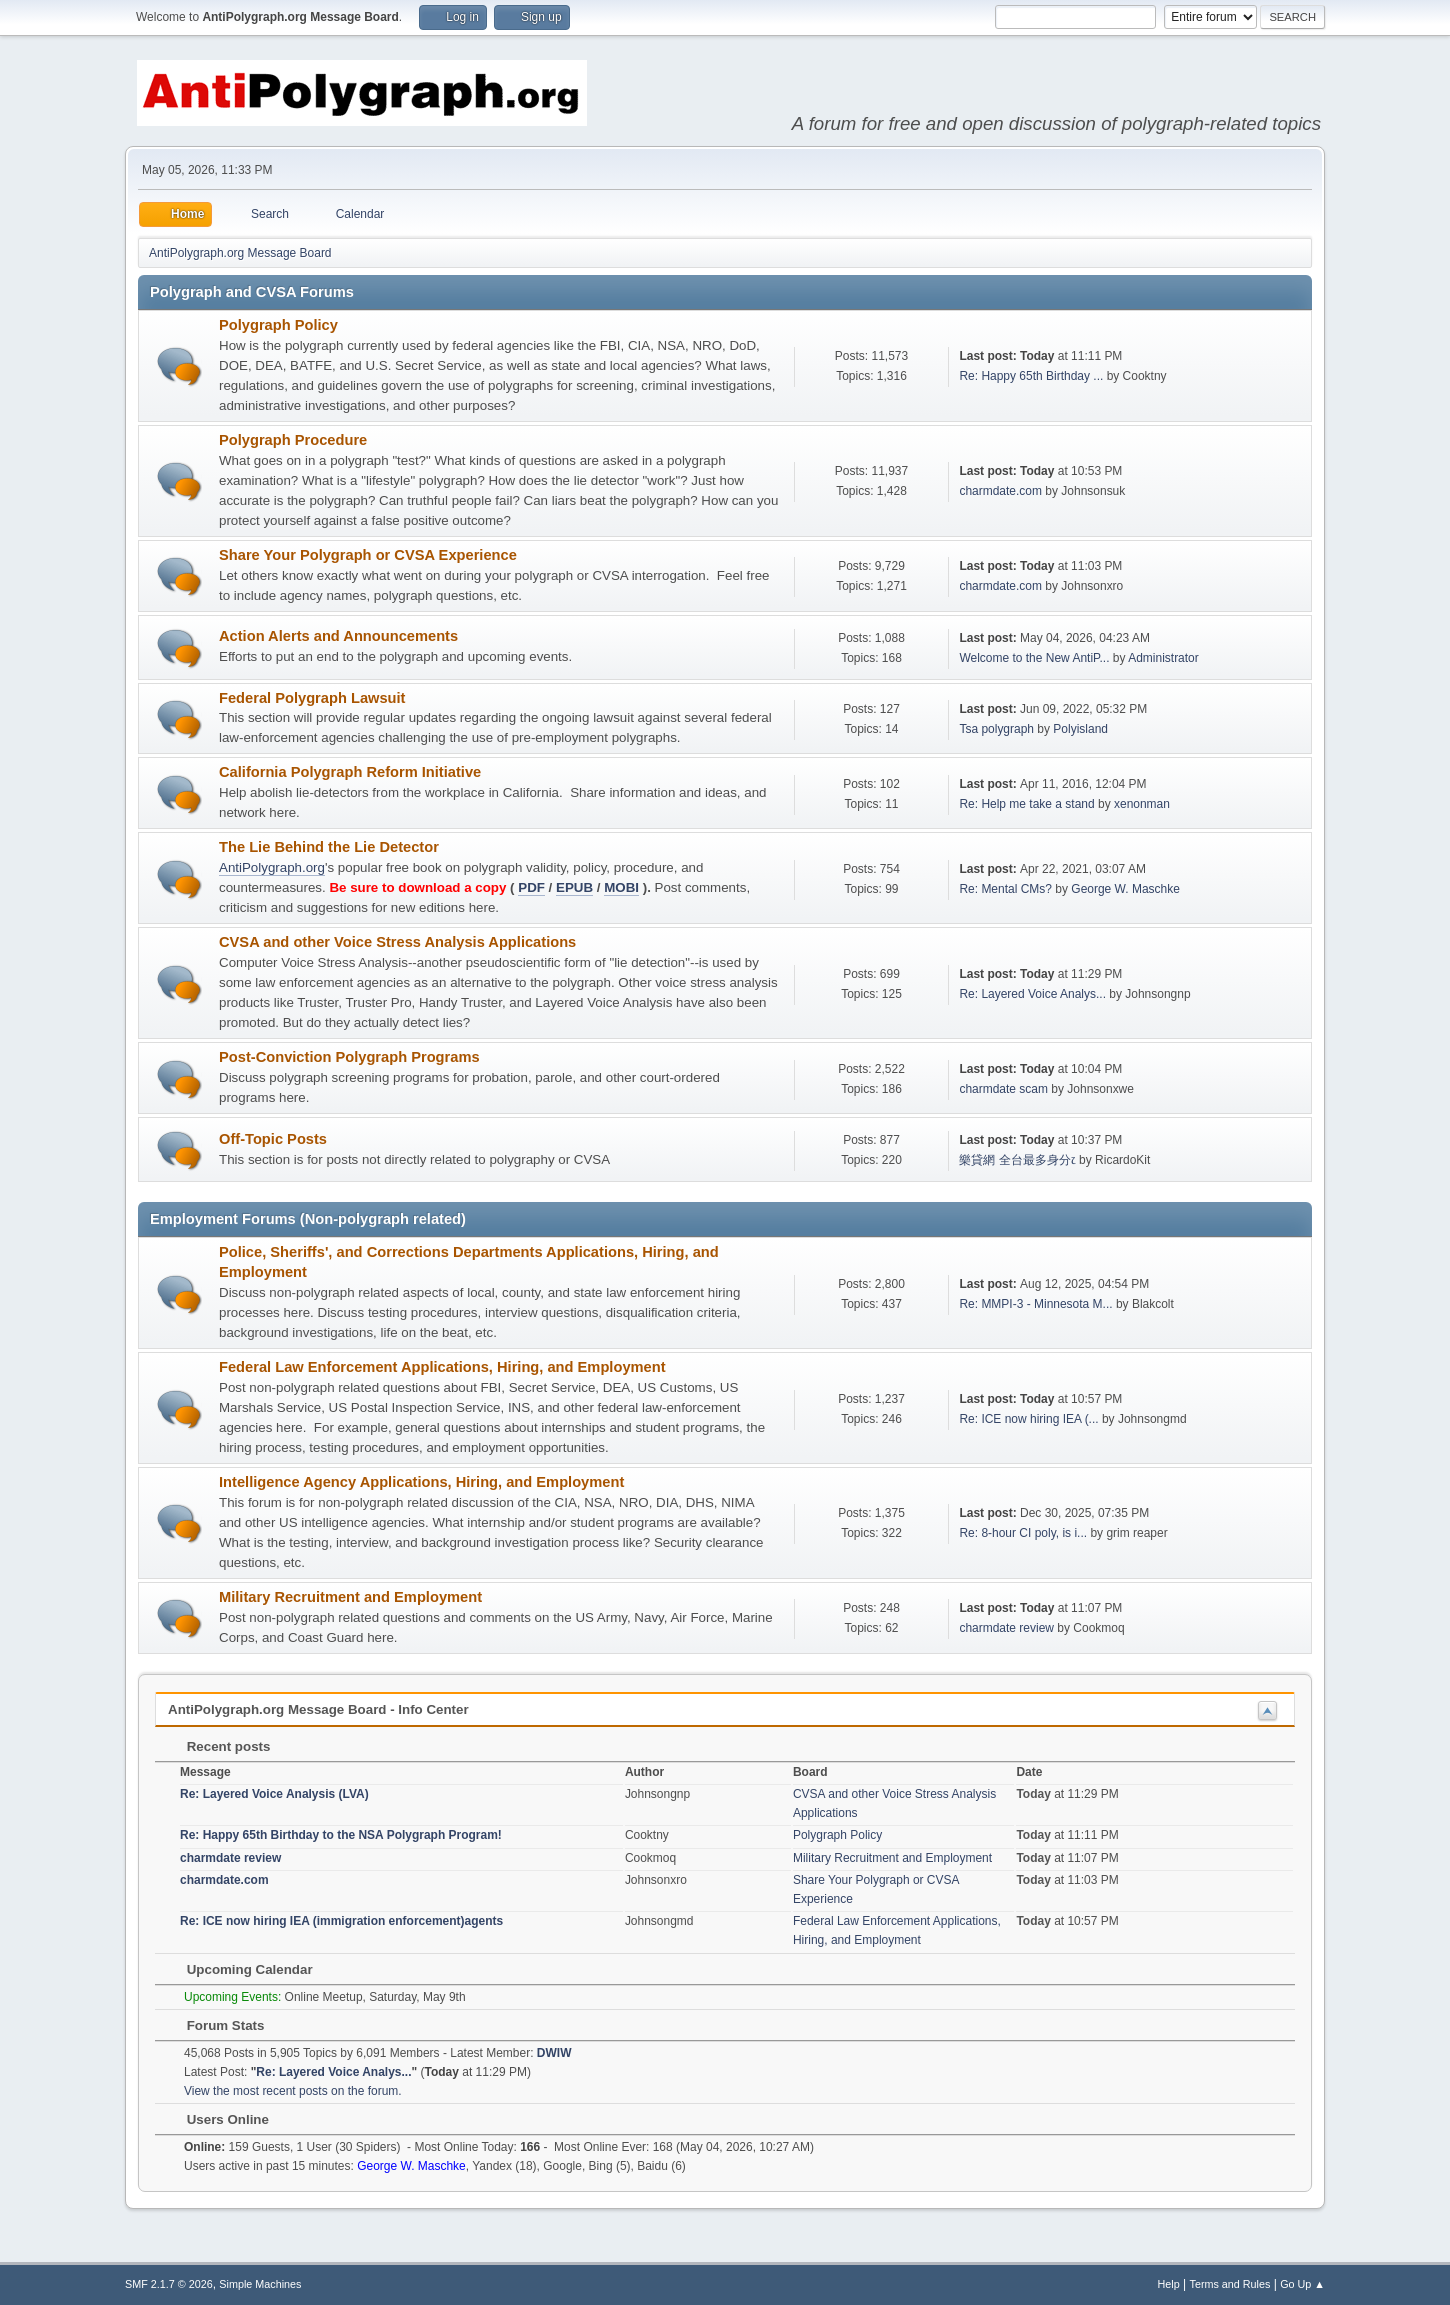  I want to click on Re: ICE now hiring IEA (..., so click(1028, 1419).